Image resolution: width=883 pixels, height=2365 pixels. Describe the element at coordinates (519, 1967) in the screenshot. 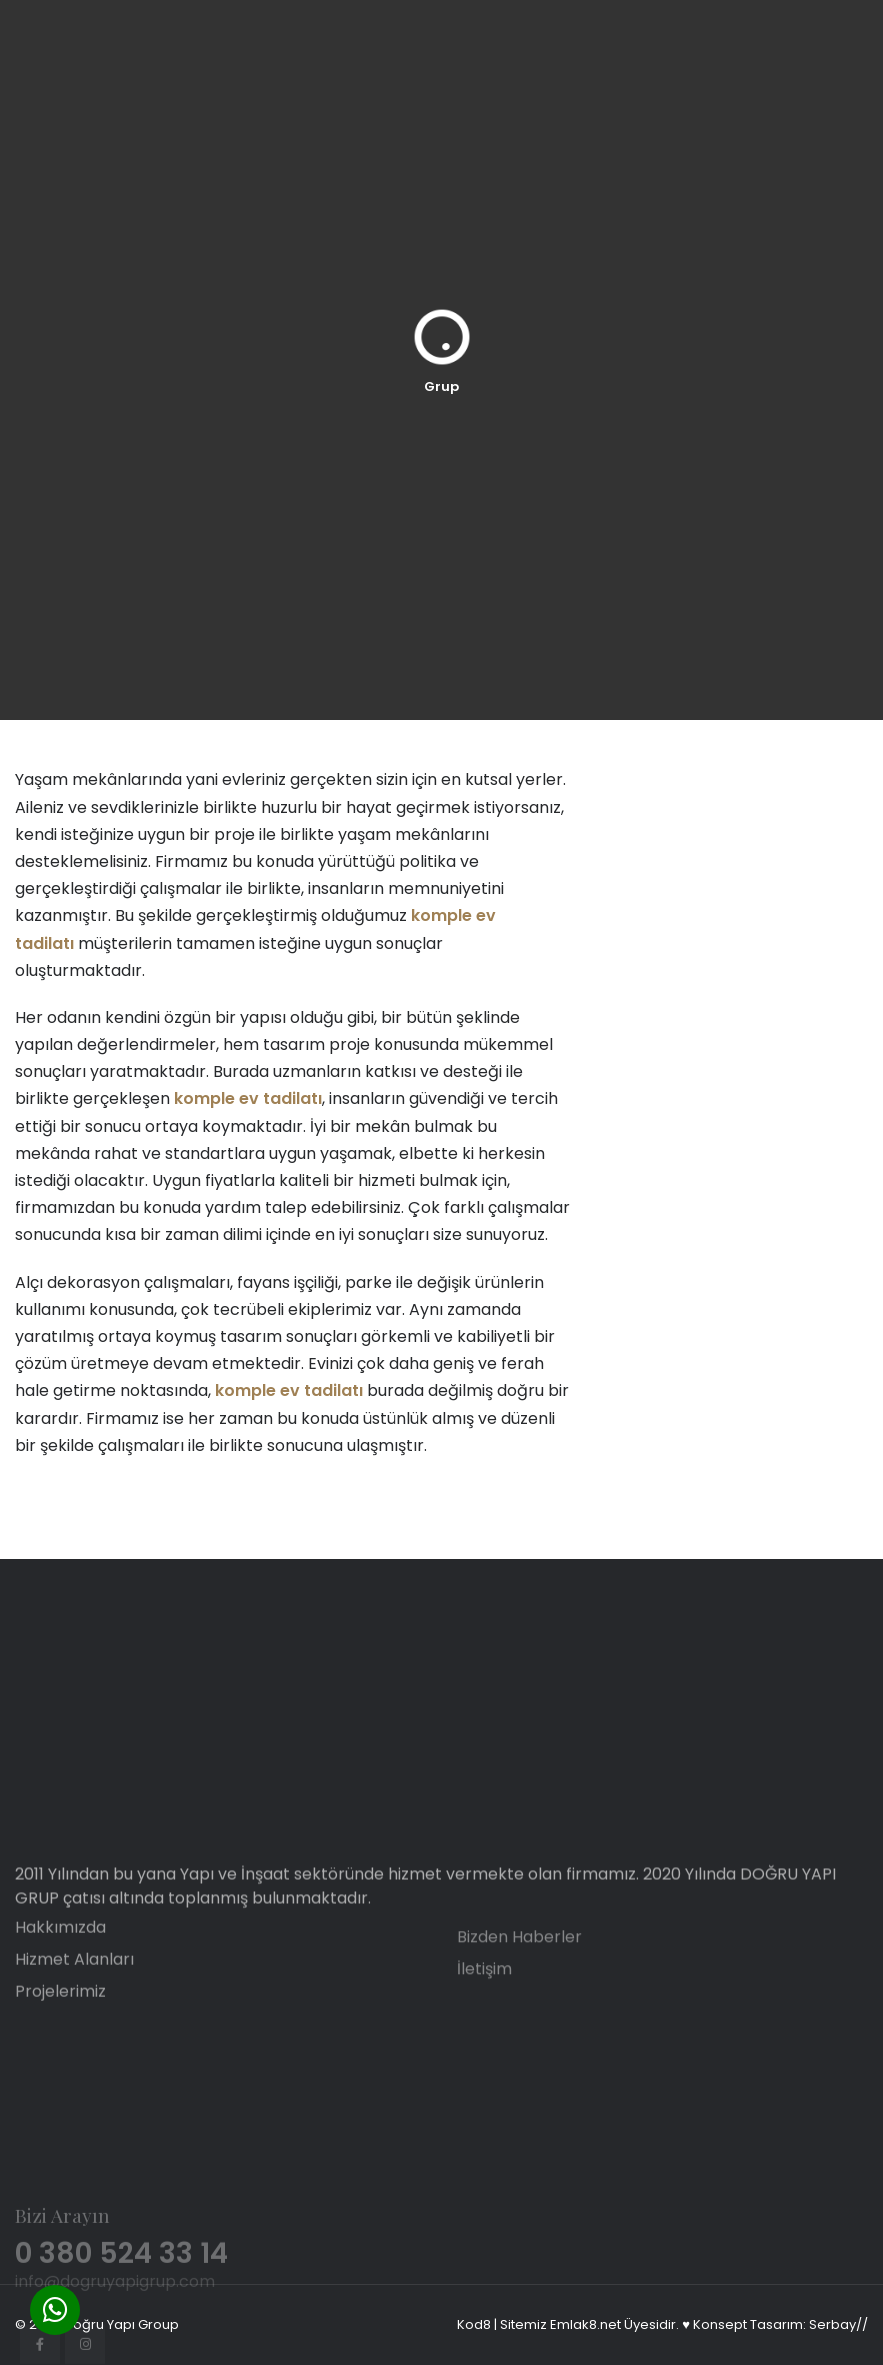

I see `Bizden Haberler` at that location.